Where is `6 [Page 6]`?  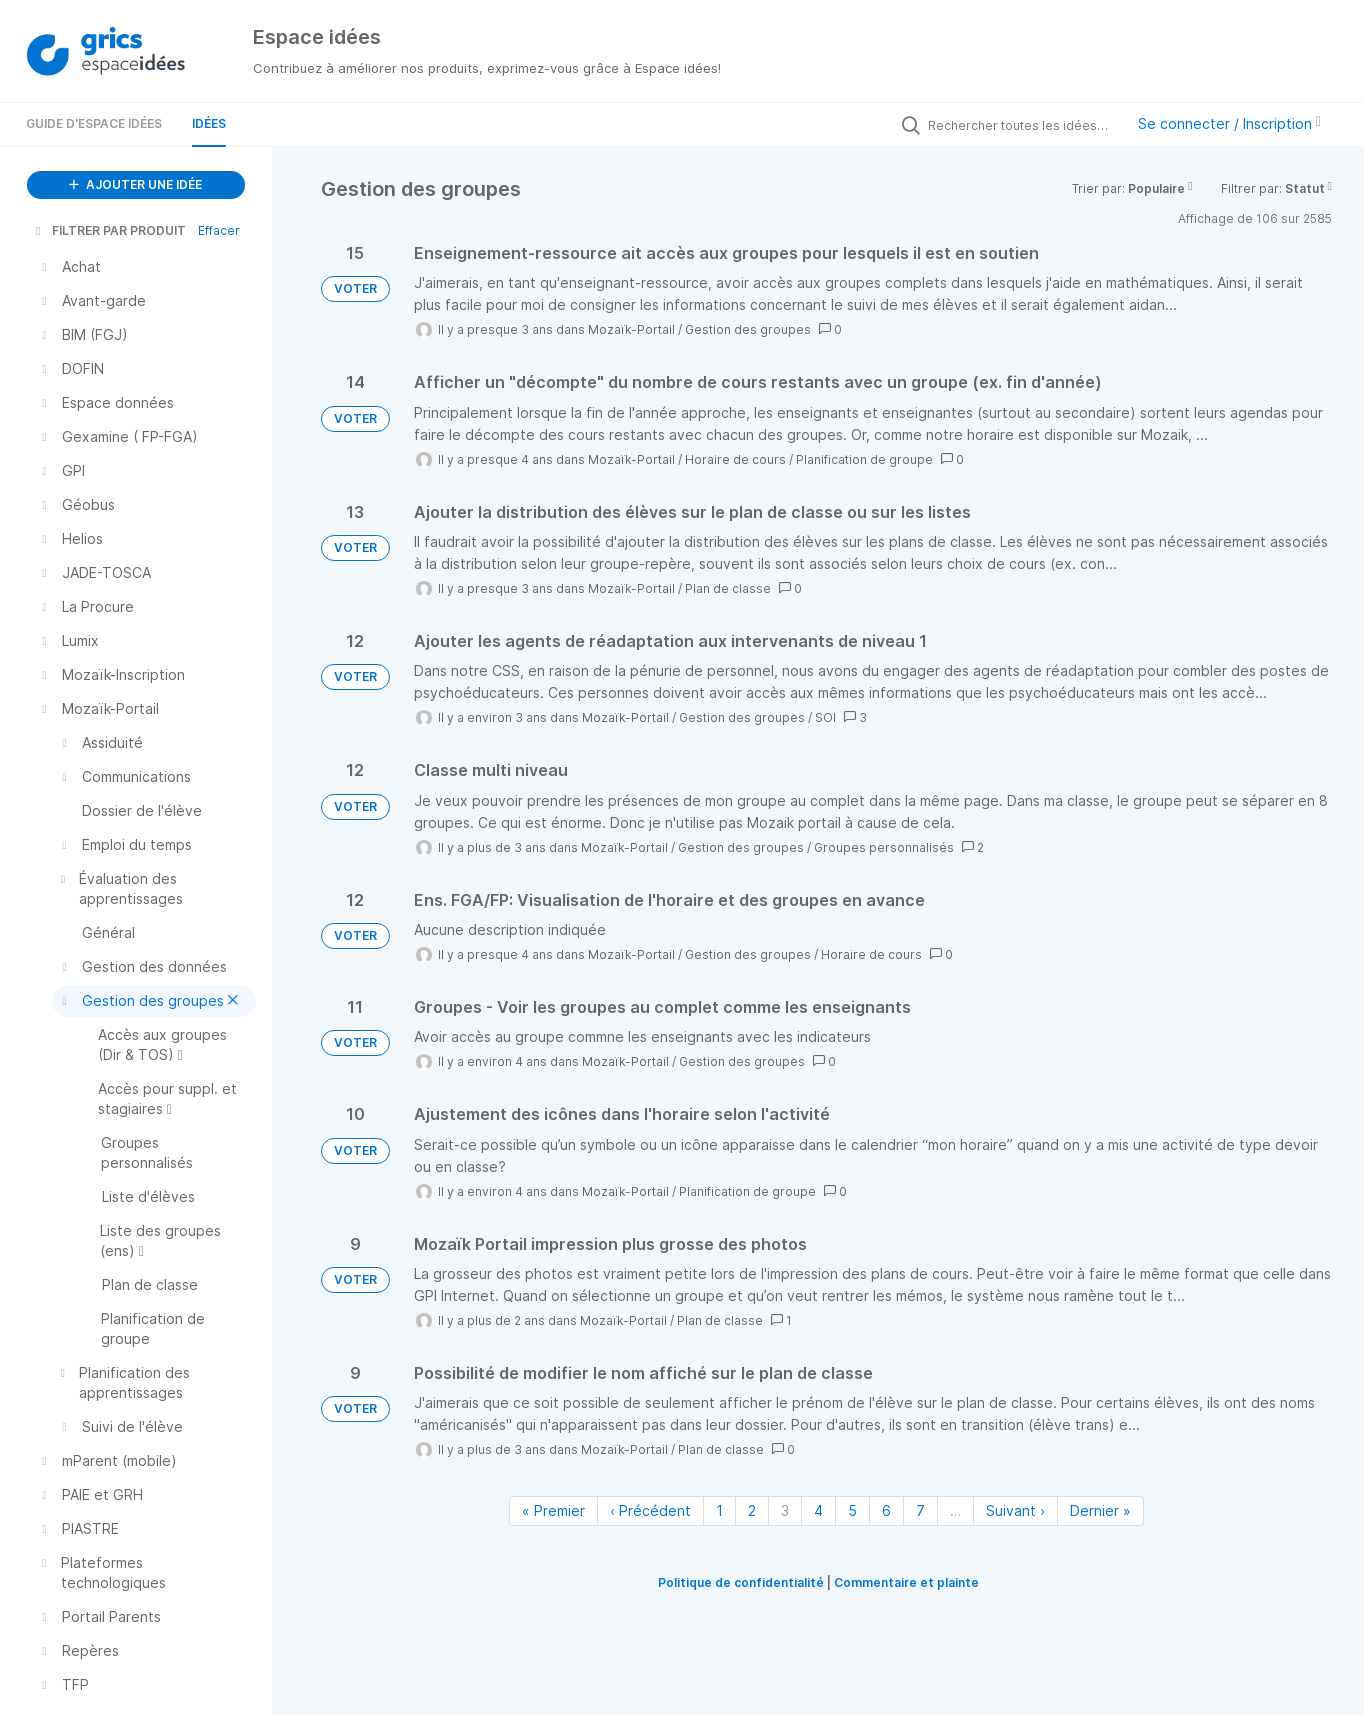
6 [Page 6] is located at coordinates (886, 1510).